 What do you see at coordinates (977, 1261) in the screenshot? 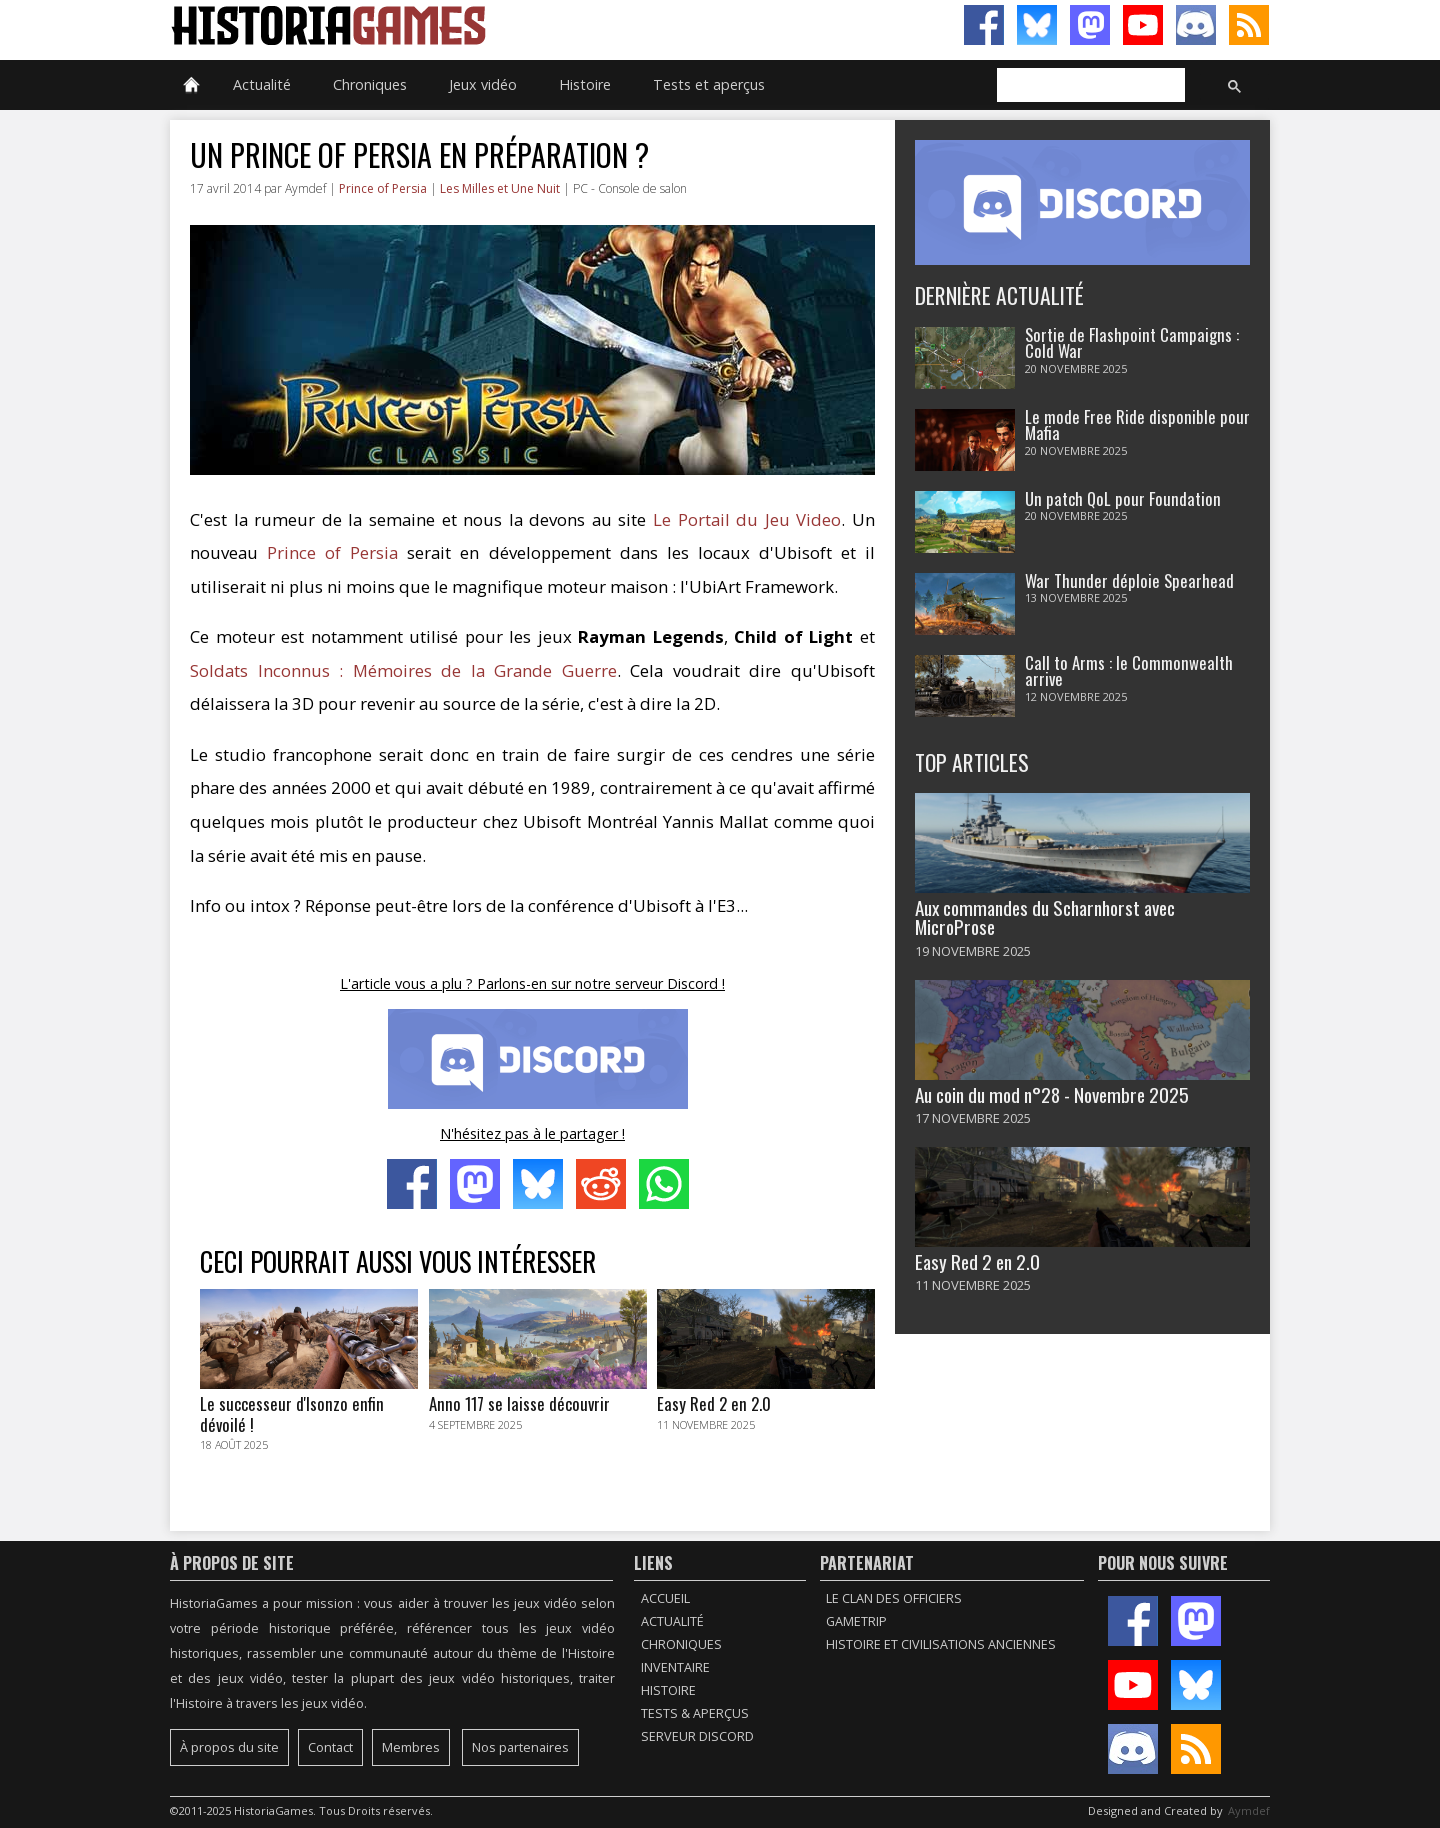
I see `Easy Red 2 en 2.0` at bounding box center [977, 1261].